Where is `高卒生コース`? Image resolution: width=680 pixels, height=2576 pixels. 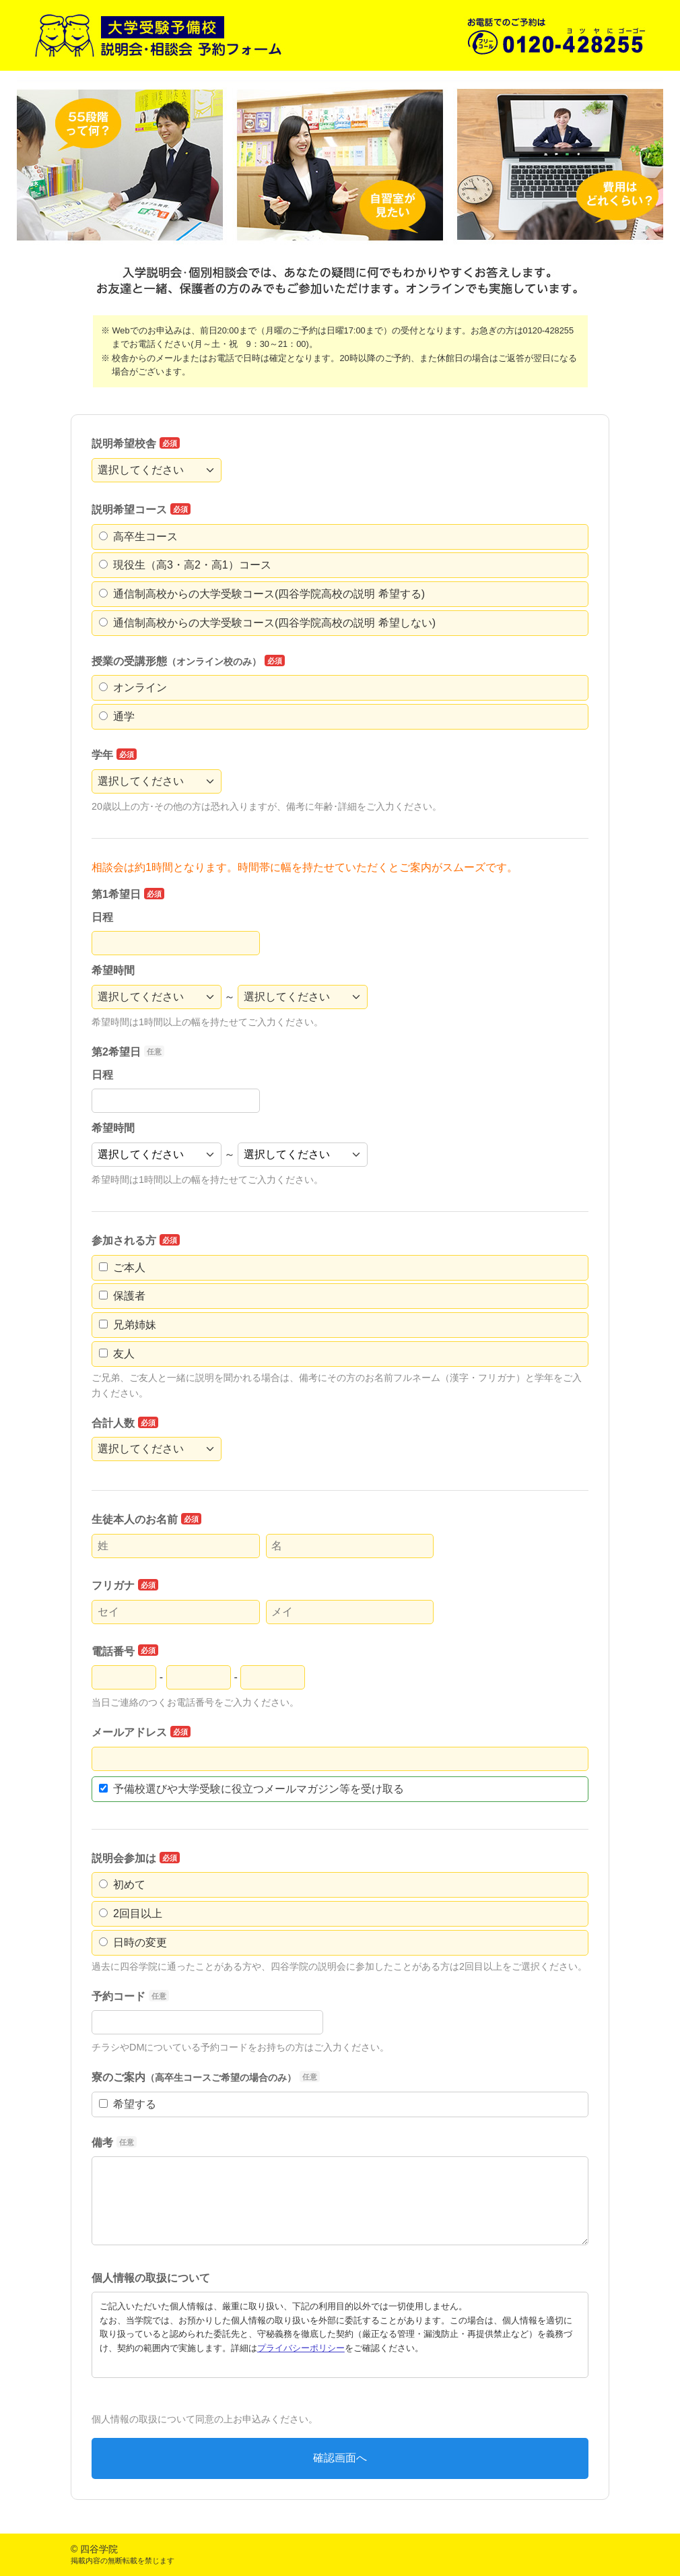
高卒生コース is located at coordinates (138, 536).